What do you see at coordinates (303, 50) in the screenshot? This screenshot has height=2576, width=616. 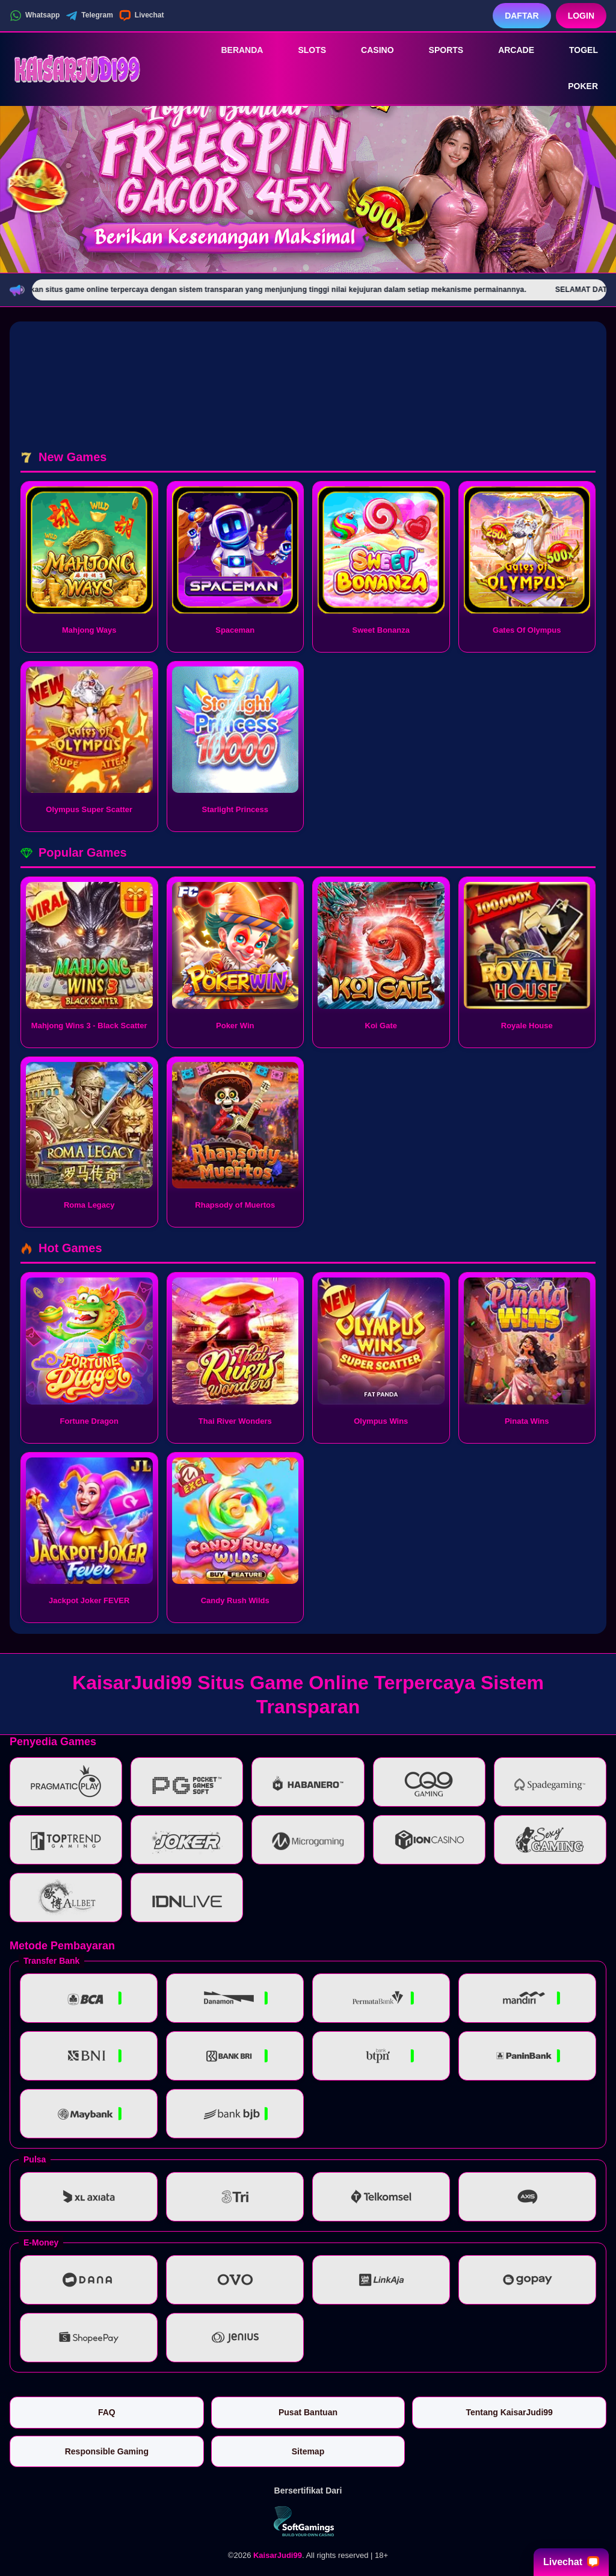 I see `Slots` at bounding box center [303, 50].